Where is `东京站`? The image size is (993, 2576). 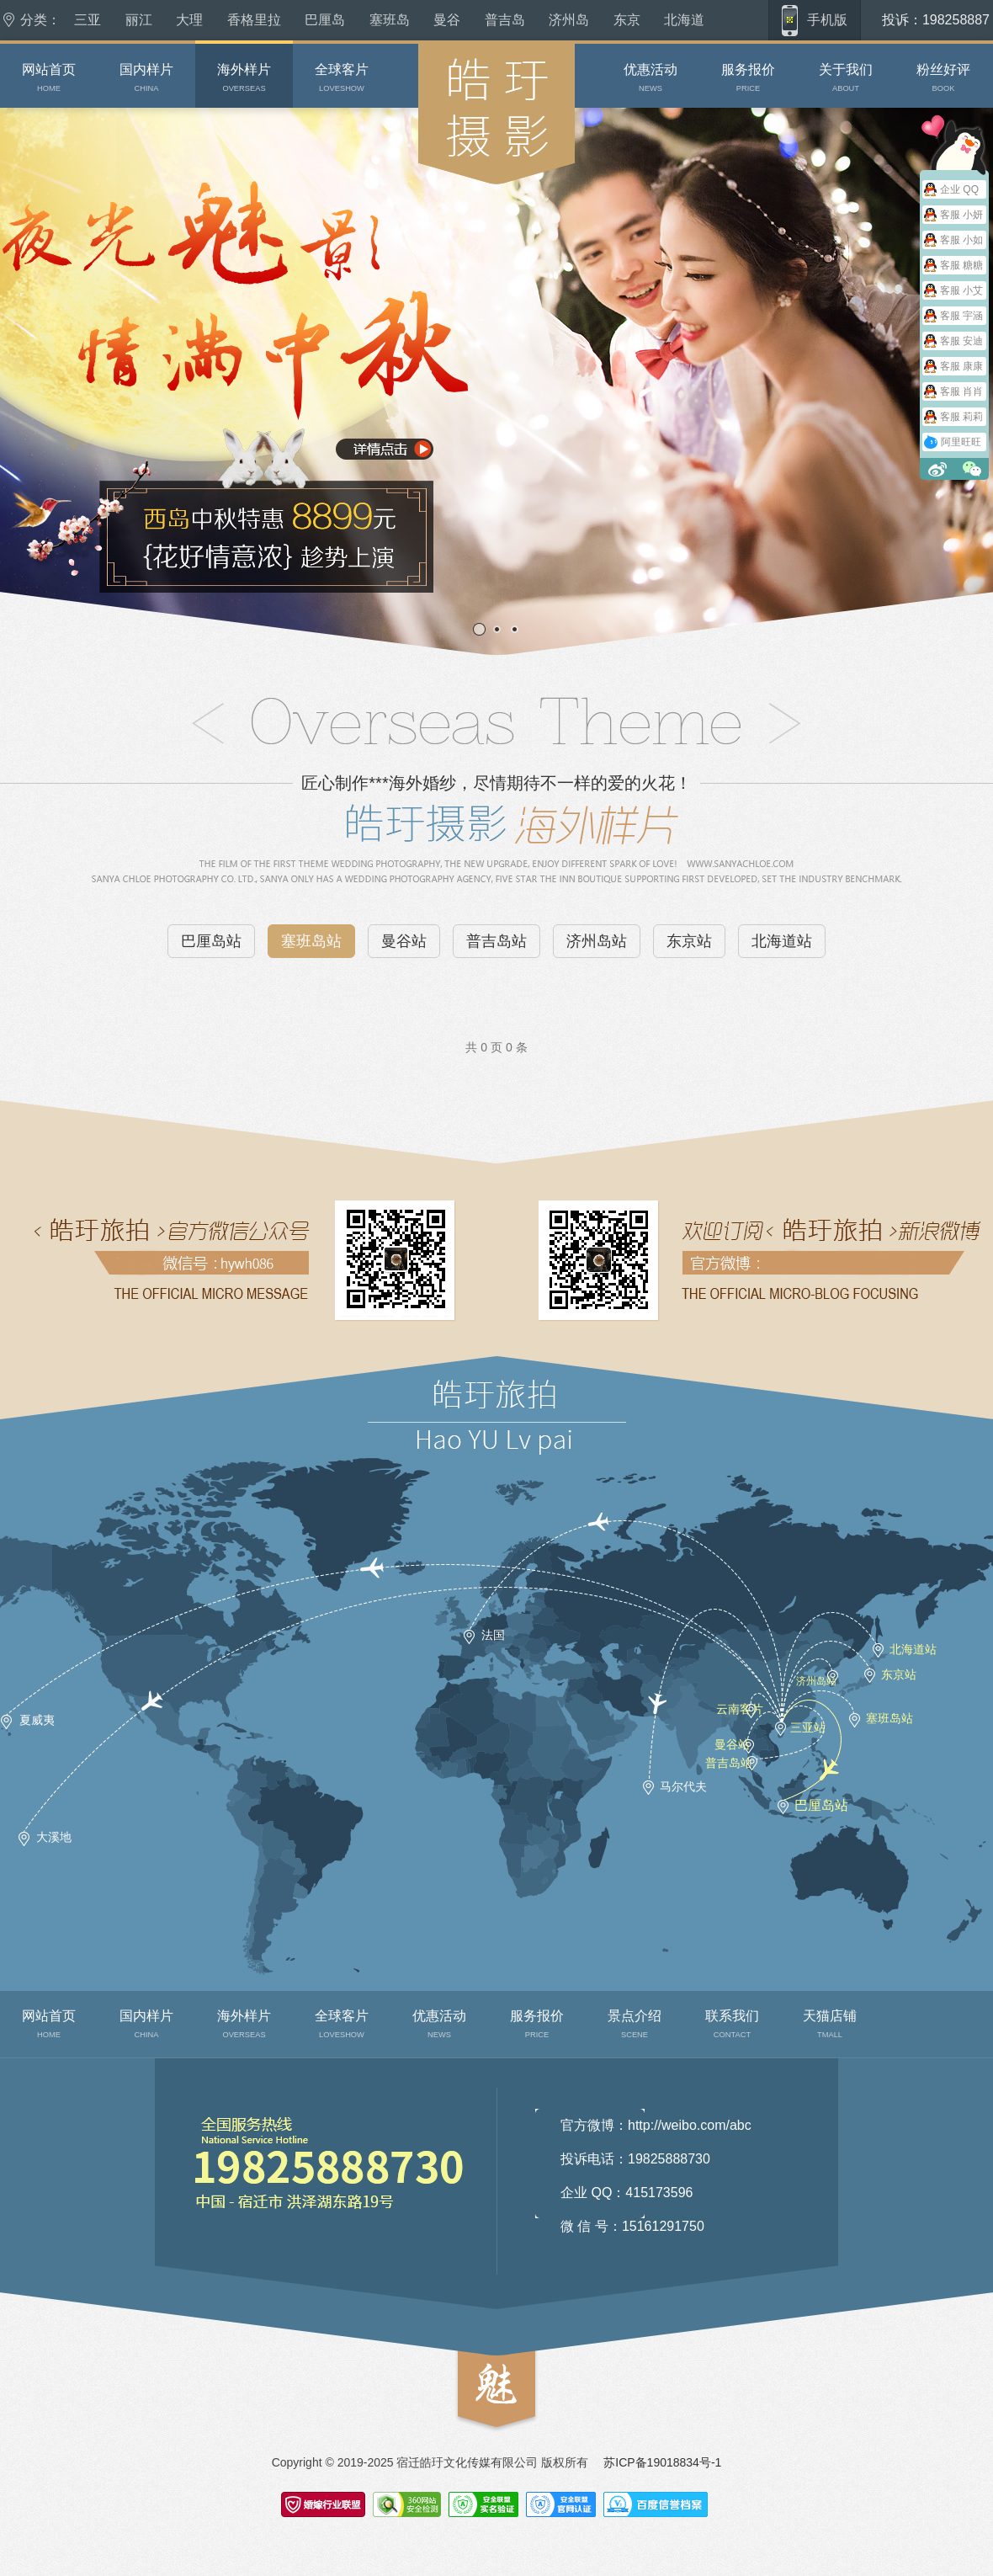 东京站 is located at coordinates (689, 941).